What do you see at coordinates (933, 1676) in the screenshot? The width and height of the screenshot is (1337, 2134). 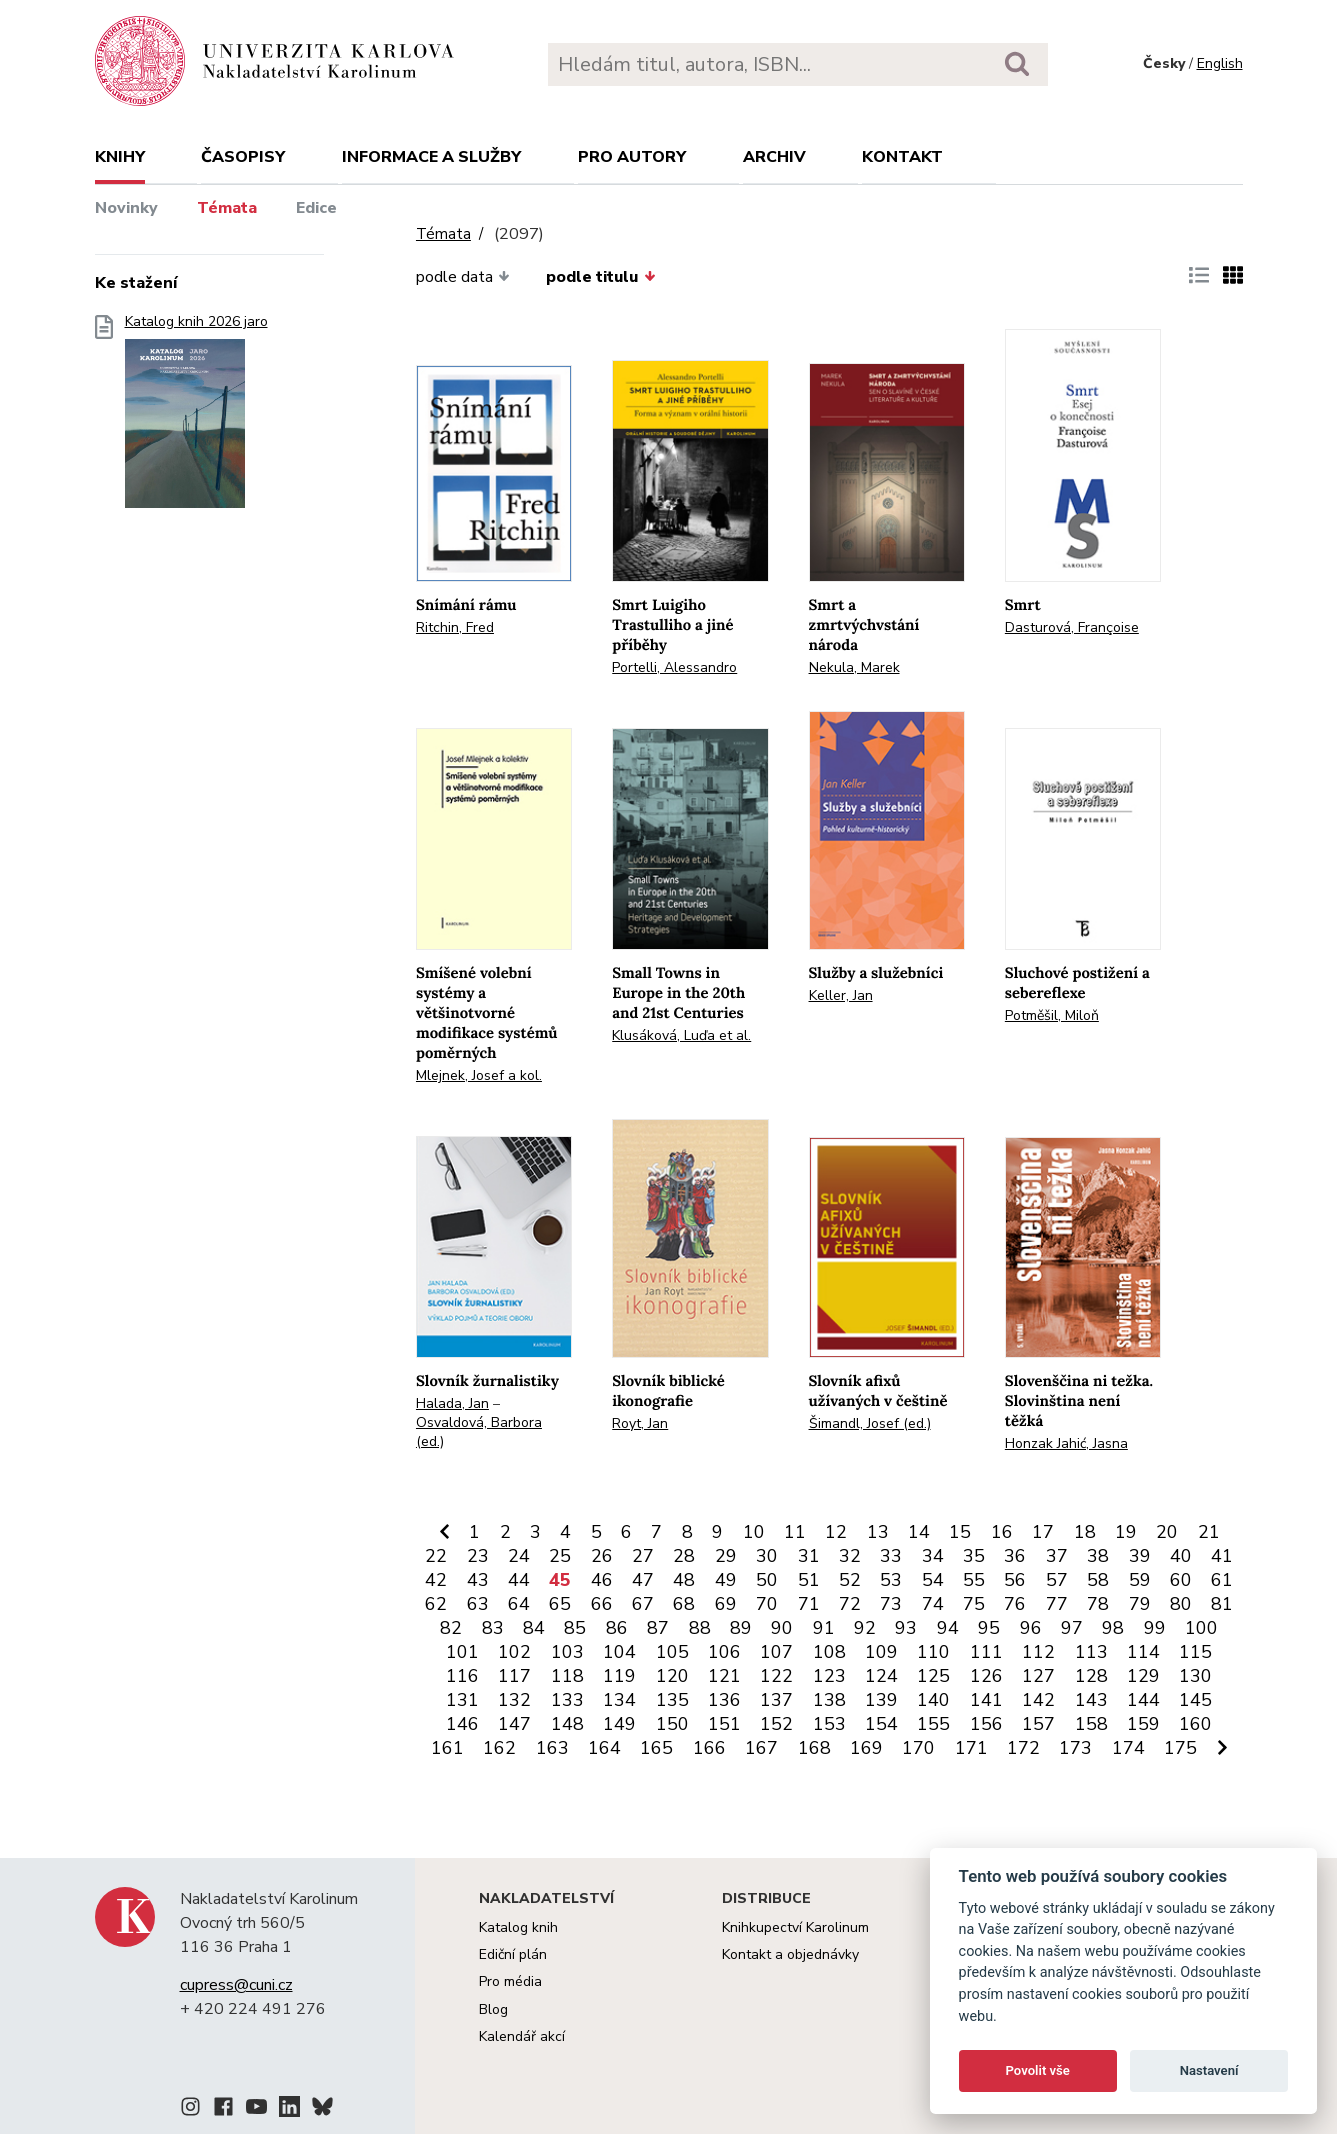 I see `125` at bounding box center [933, 1676].